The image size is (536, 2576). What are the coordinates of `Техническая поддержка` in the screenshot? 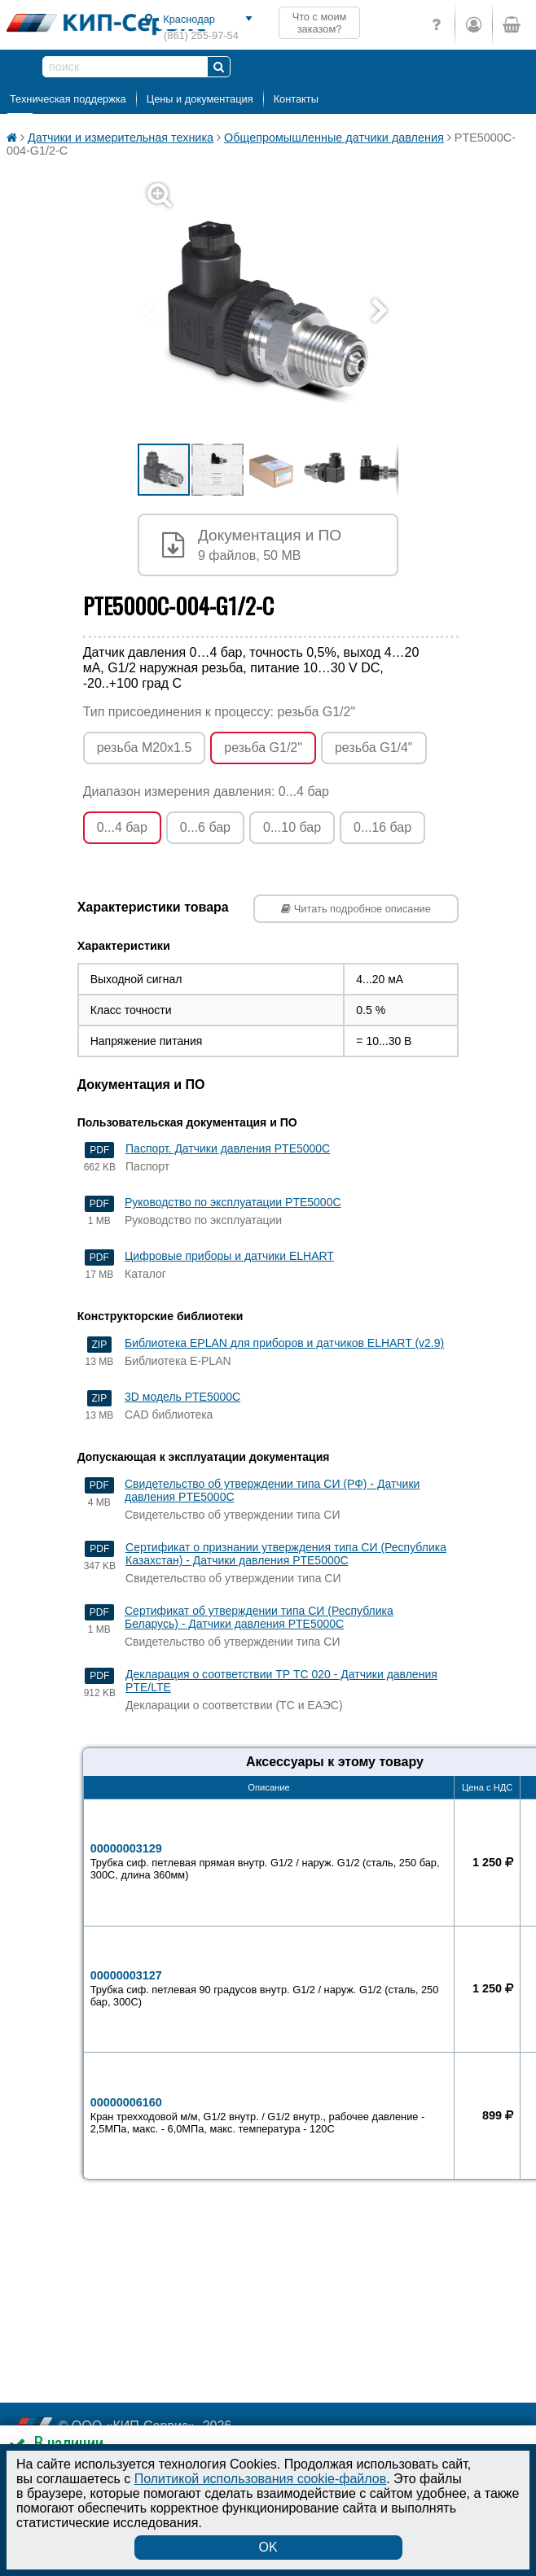 It's located at (68, 99).